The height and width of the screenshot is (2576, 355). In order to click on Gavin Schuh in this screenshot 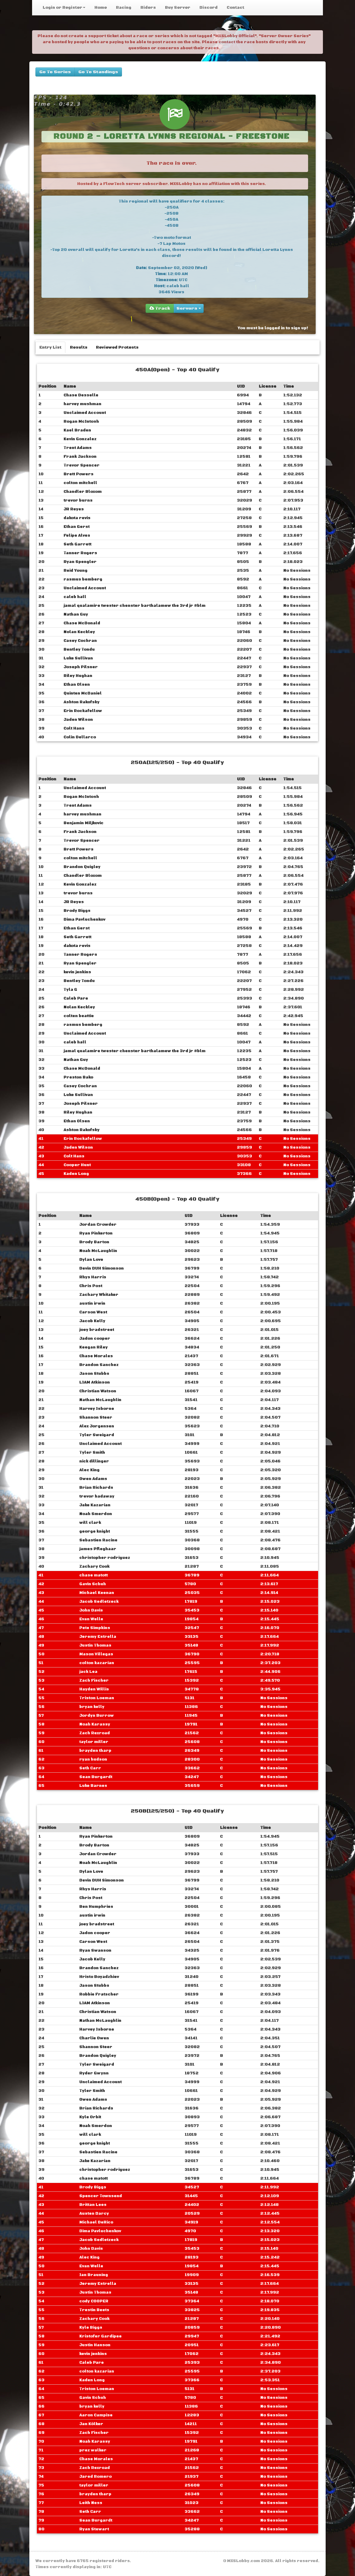, I will do `click(92, 1584)`.